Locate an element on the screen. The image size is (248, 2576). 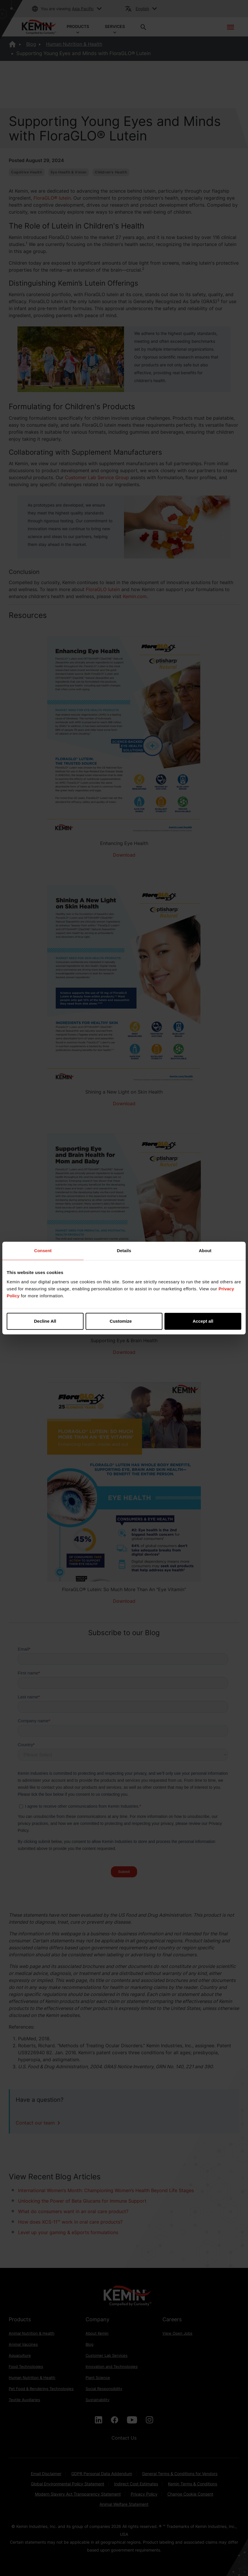
Consent [tab] is located at coordinates (43, 1250).